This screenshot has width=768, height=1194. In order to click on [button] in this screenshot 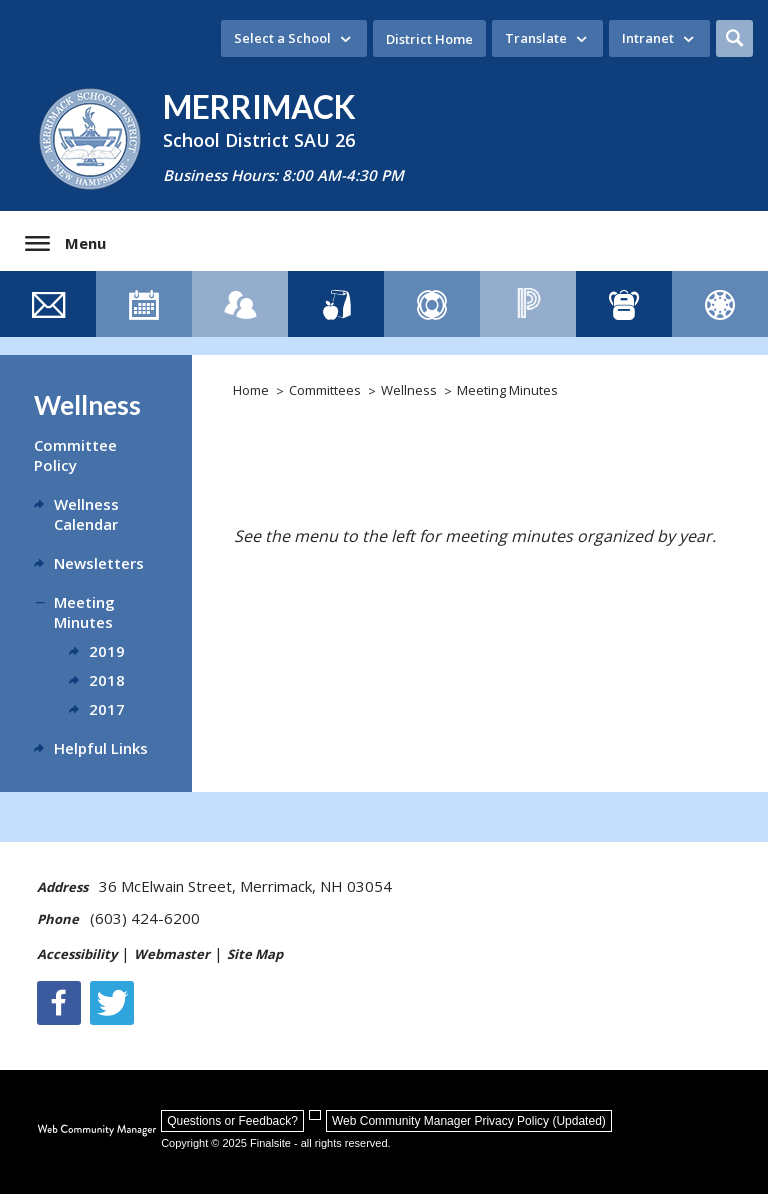, I will do `click(734, 38)`.